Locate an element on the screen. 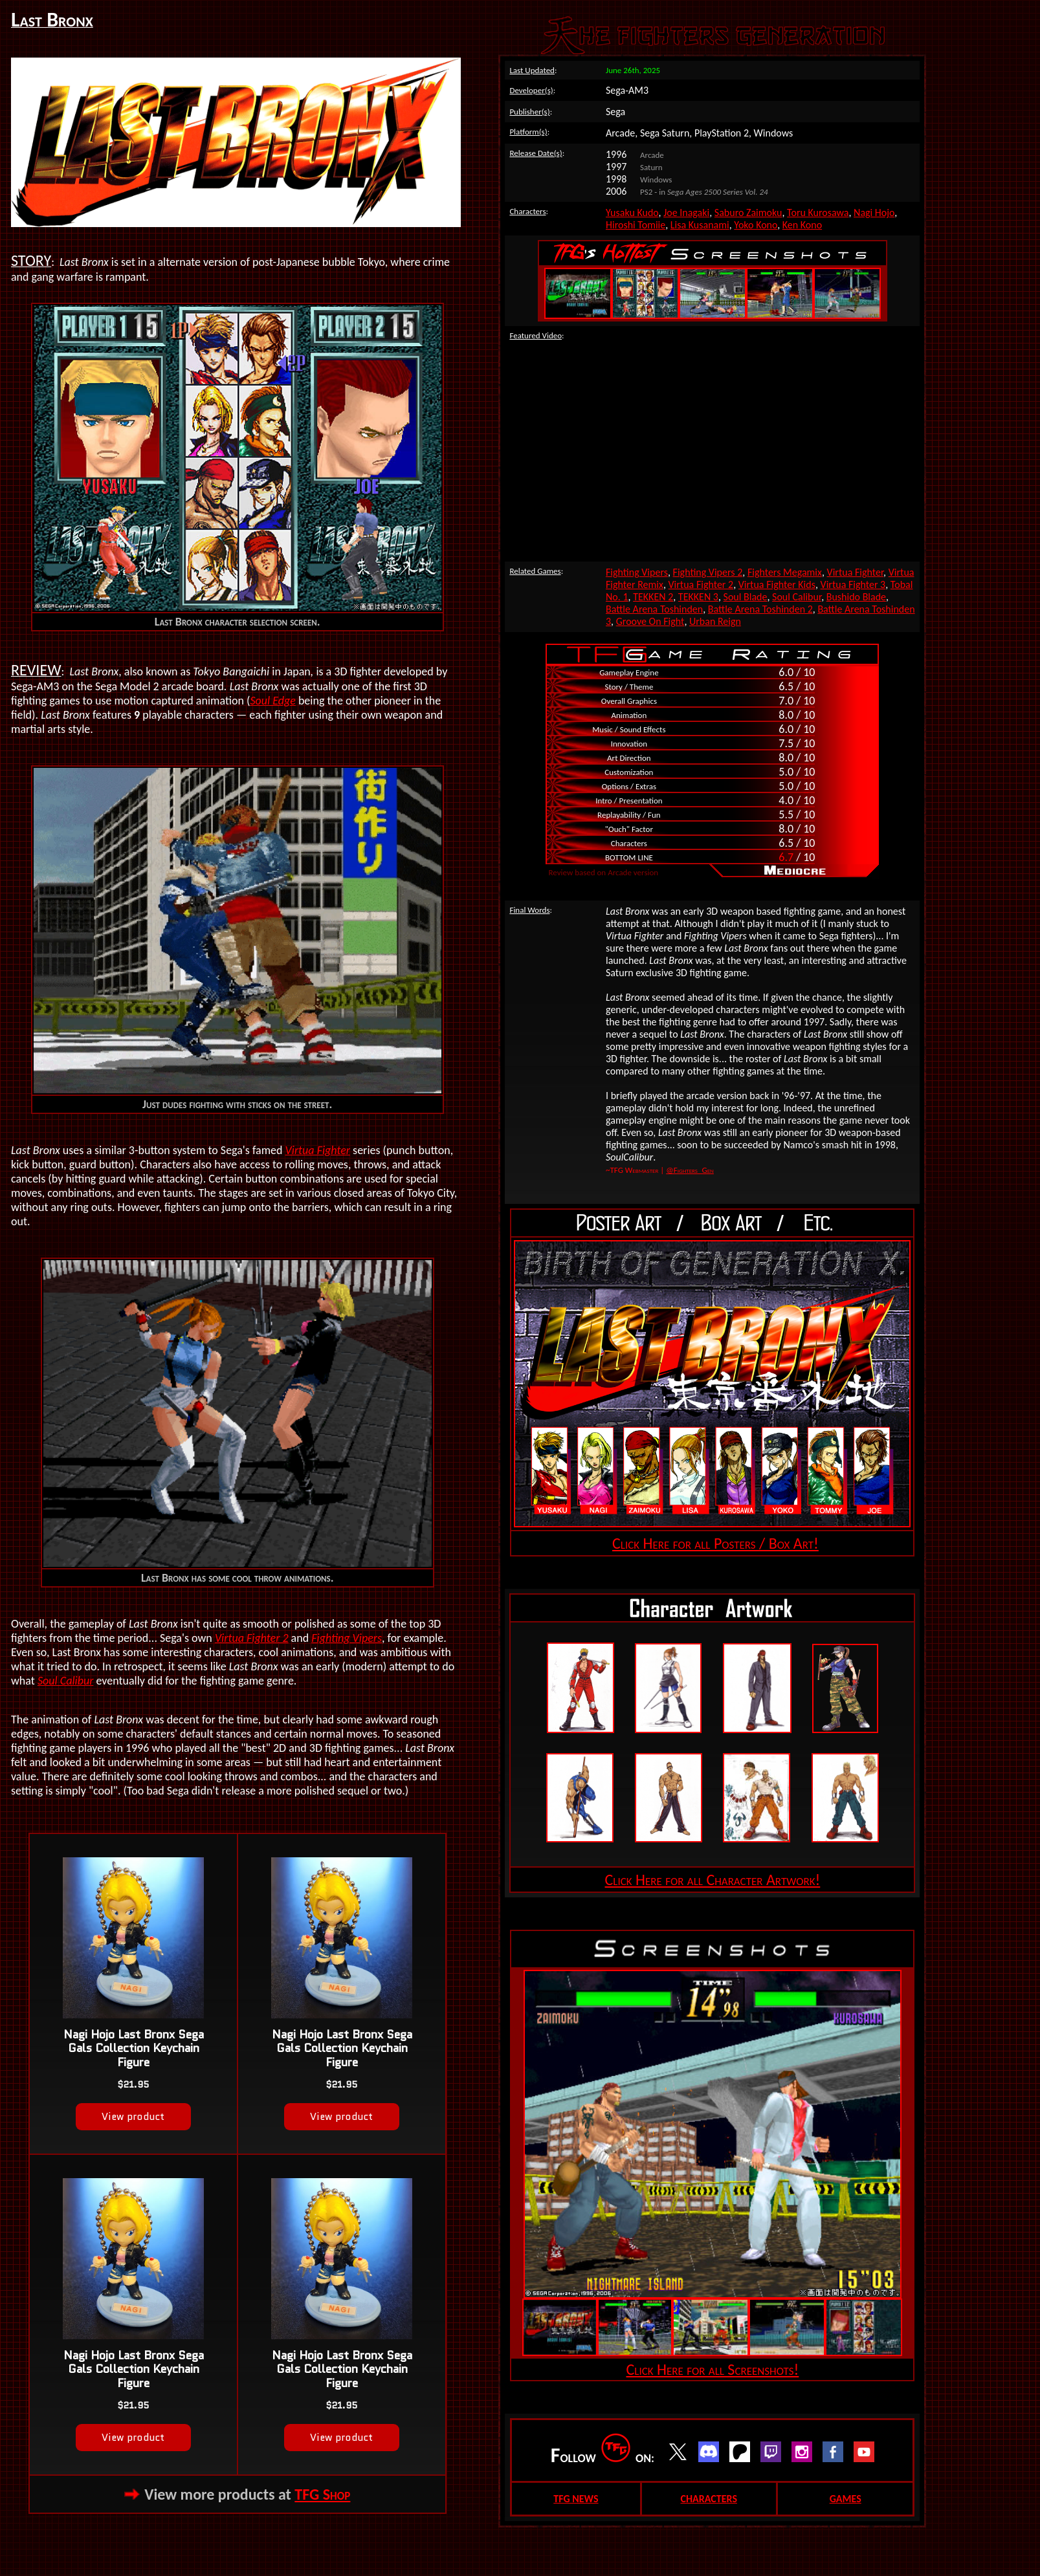  Virtua Fighter 2 is located at coordinates (252, 1638).